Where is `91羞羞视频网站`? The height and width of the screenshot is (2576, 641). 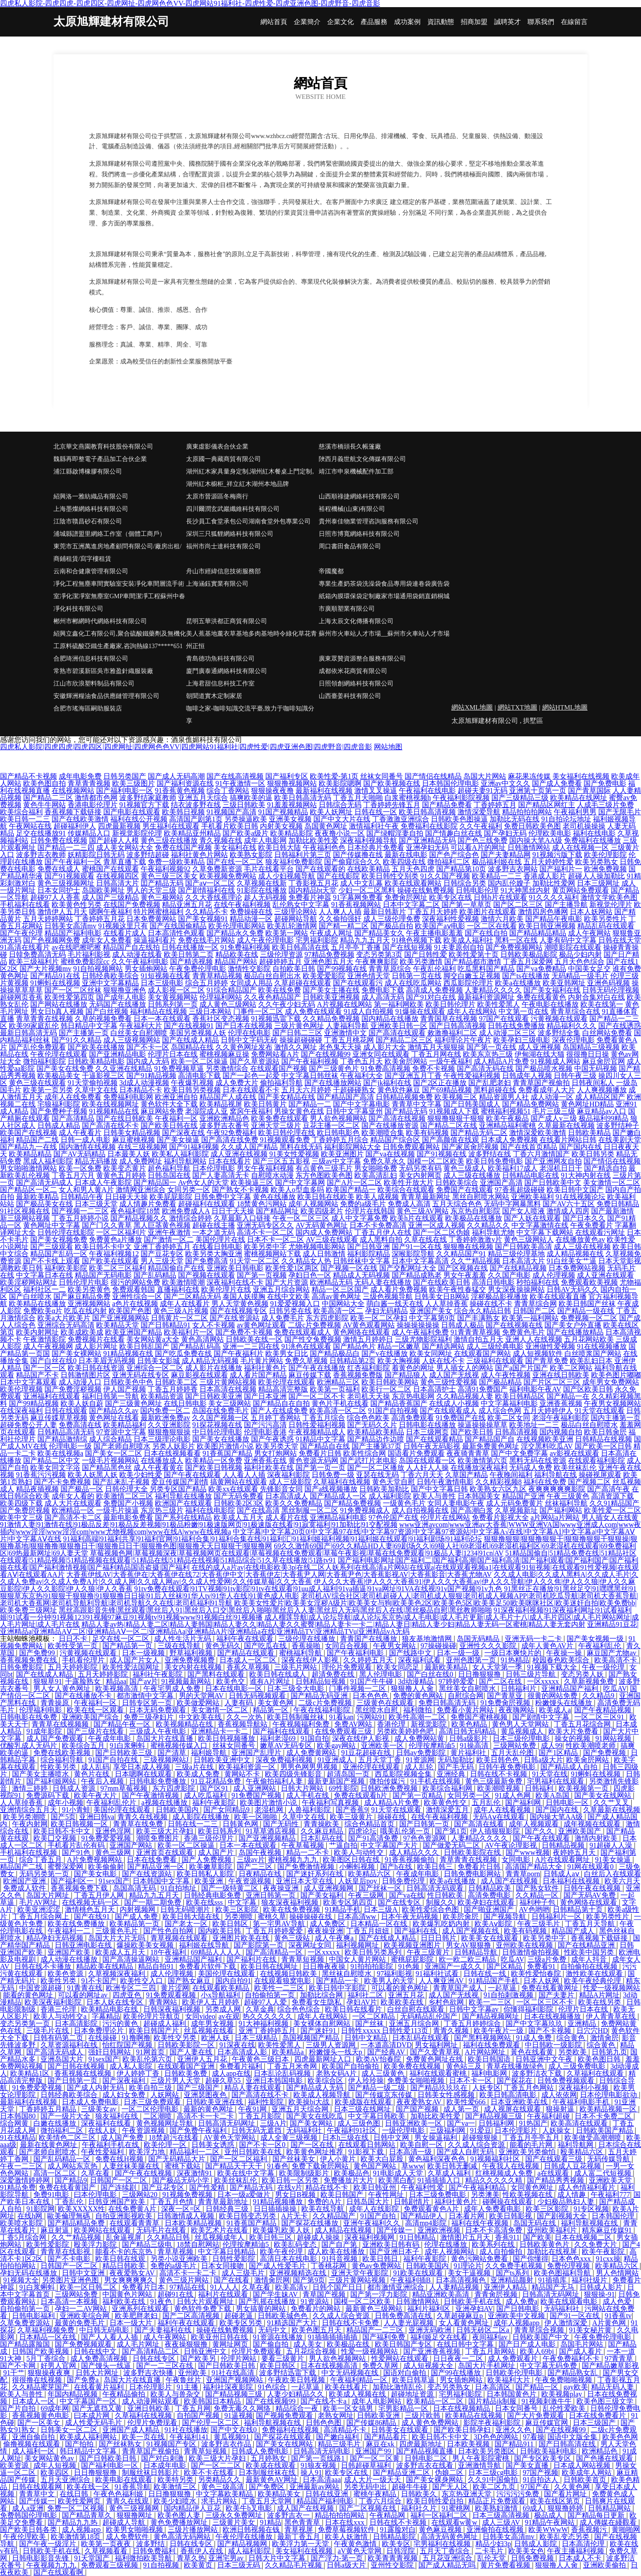 91羞羞视频网站 is located at coordinates (292, 804).